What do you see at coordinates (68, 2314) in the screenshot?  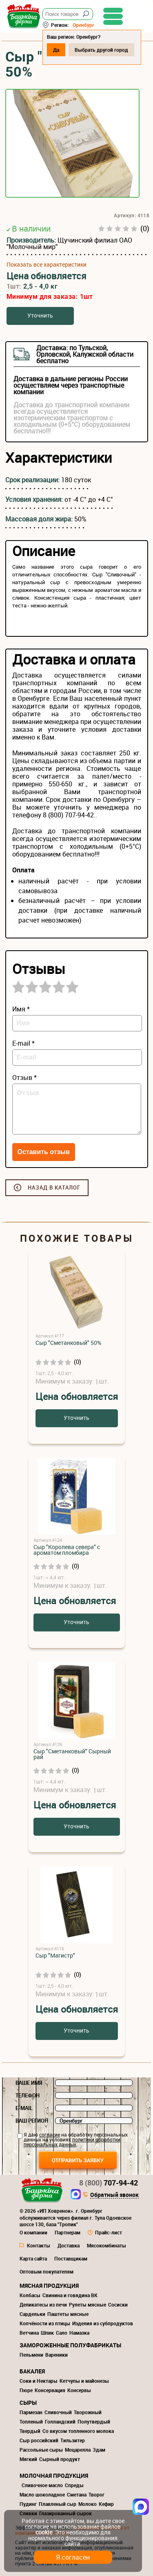 I see `Паштеты мясные` at bounding box center [68, 2314].